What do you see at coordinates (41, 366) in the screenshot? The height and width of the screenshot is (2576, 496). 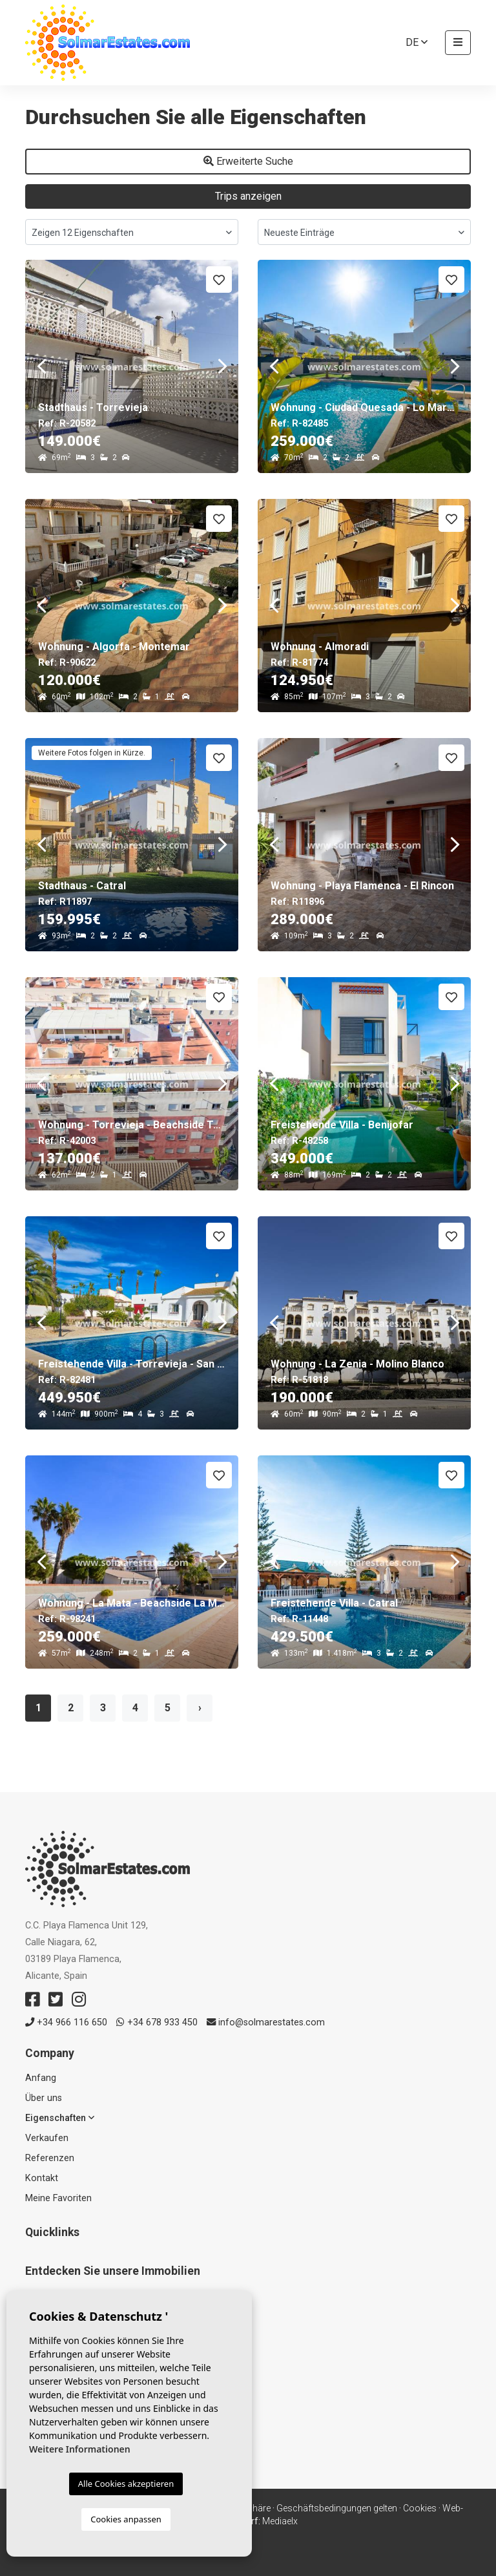 I see `Previous` at bounding box center [41, 366].